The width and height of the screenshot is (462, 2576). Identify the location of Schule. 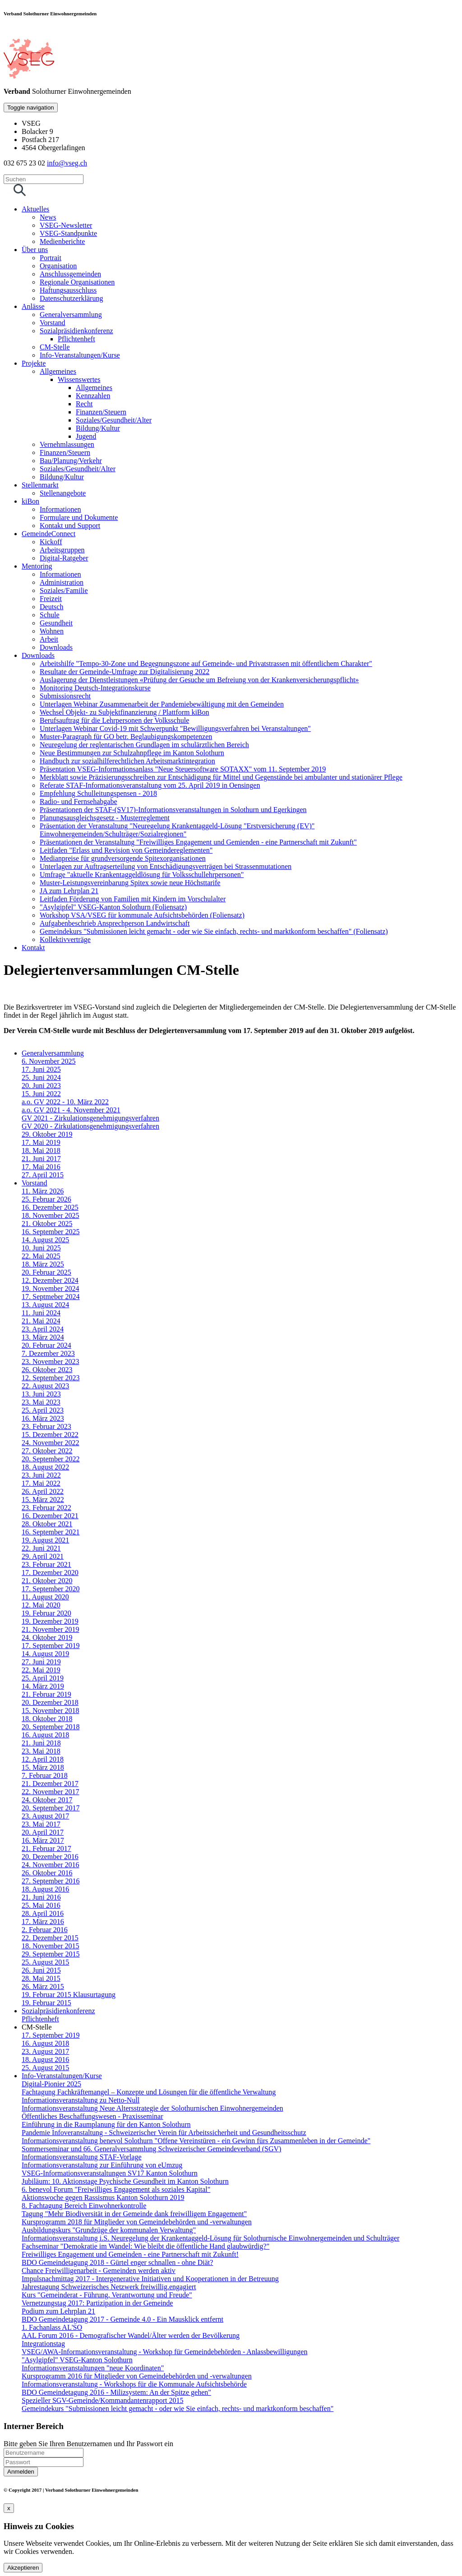
(50, 615).